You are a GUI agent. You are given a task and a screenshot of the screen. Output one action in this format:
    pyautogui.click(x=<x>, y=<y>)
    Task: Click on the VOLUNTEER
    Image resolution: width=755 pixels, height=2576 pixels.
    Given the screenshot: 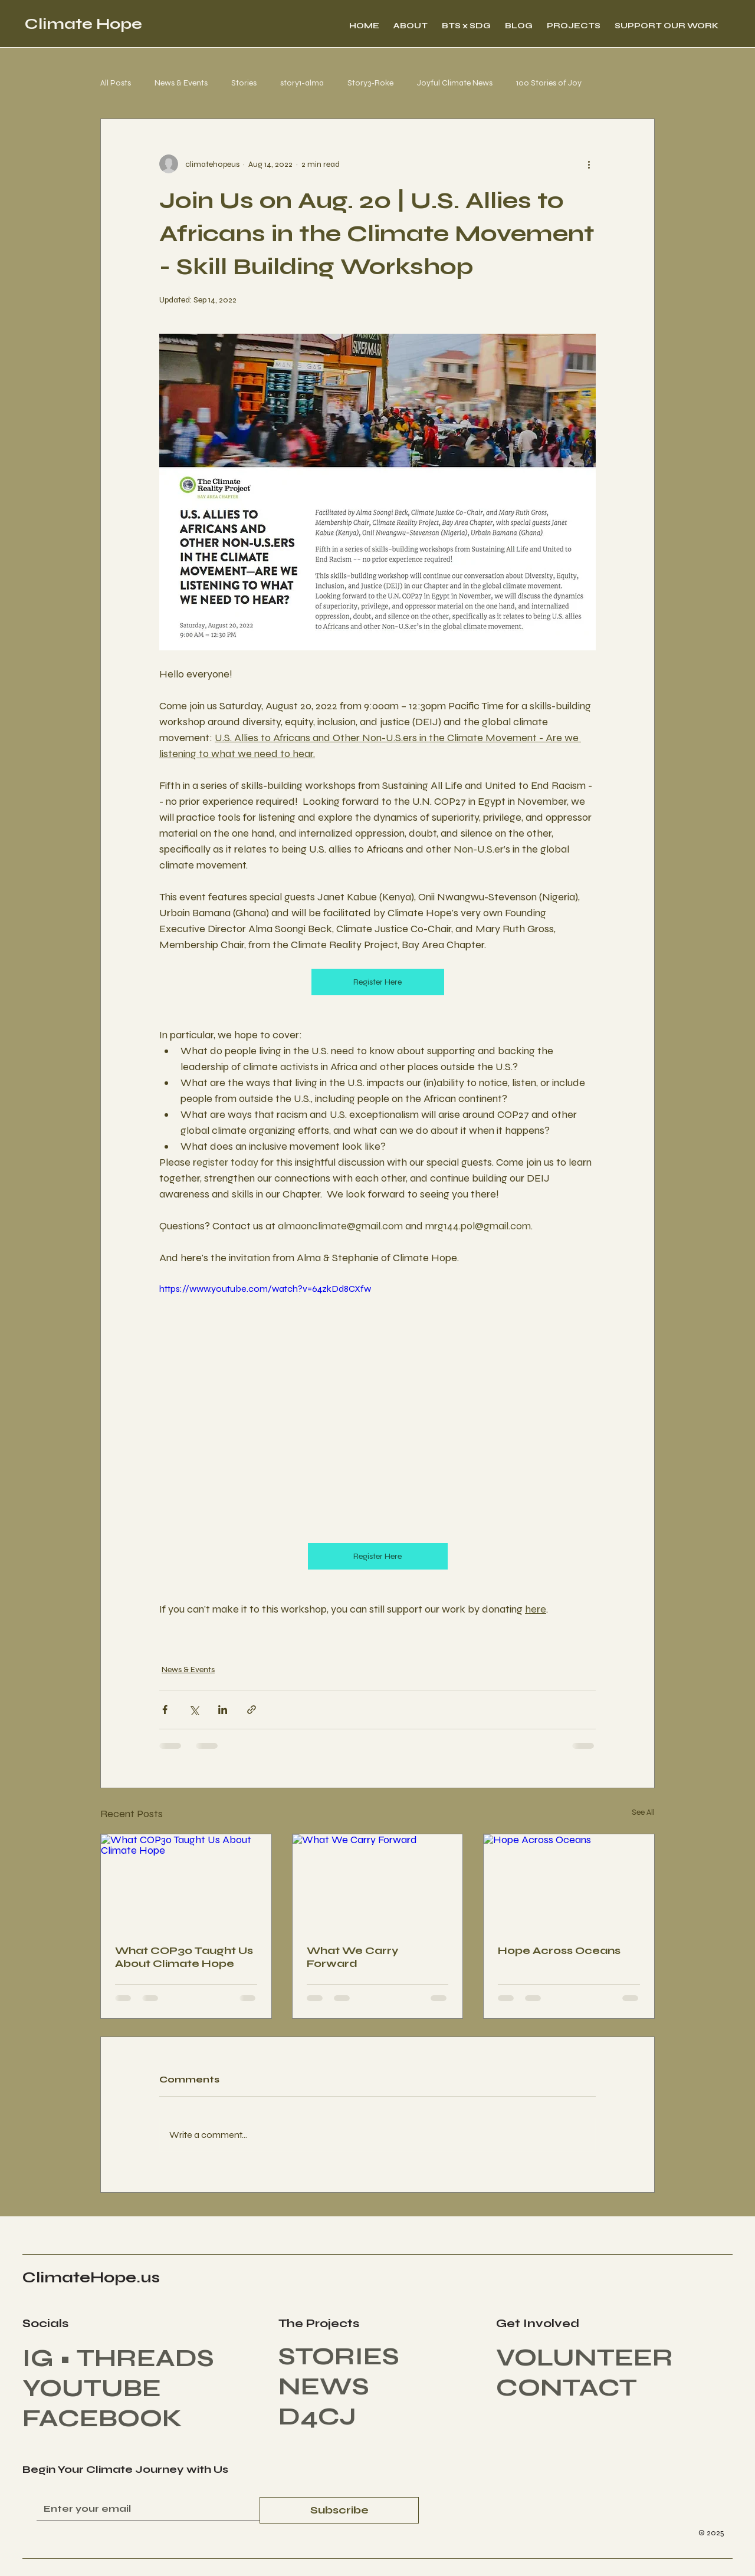 What is the action you would take?
    pyautogui.click(x=584, y=2358)
    